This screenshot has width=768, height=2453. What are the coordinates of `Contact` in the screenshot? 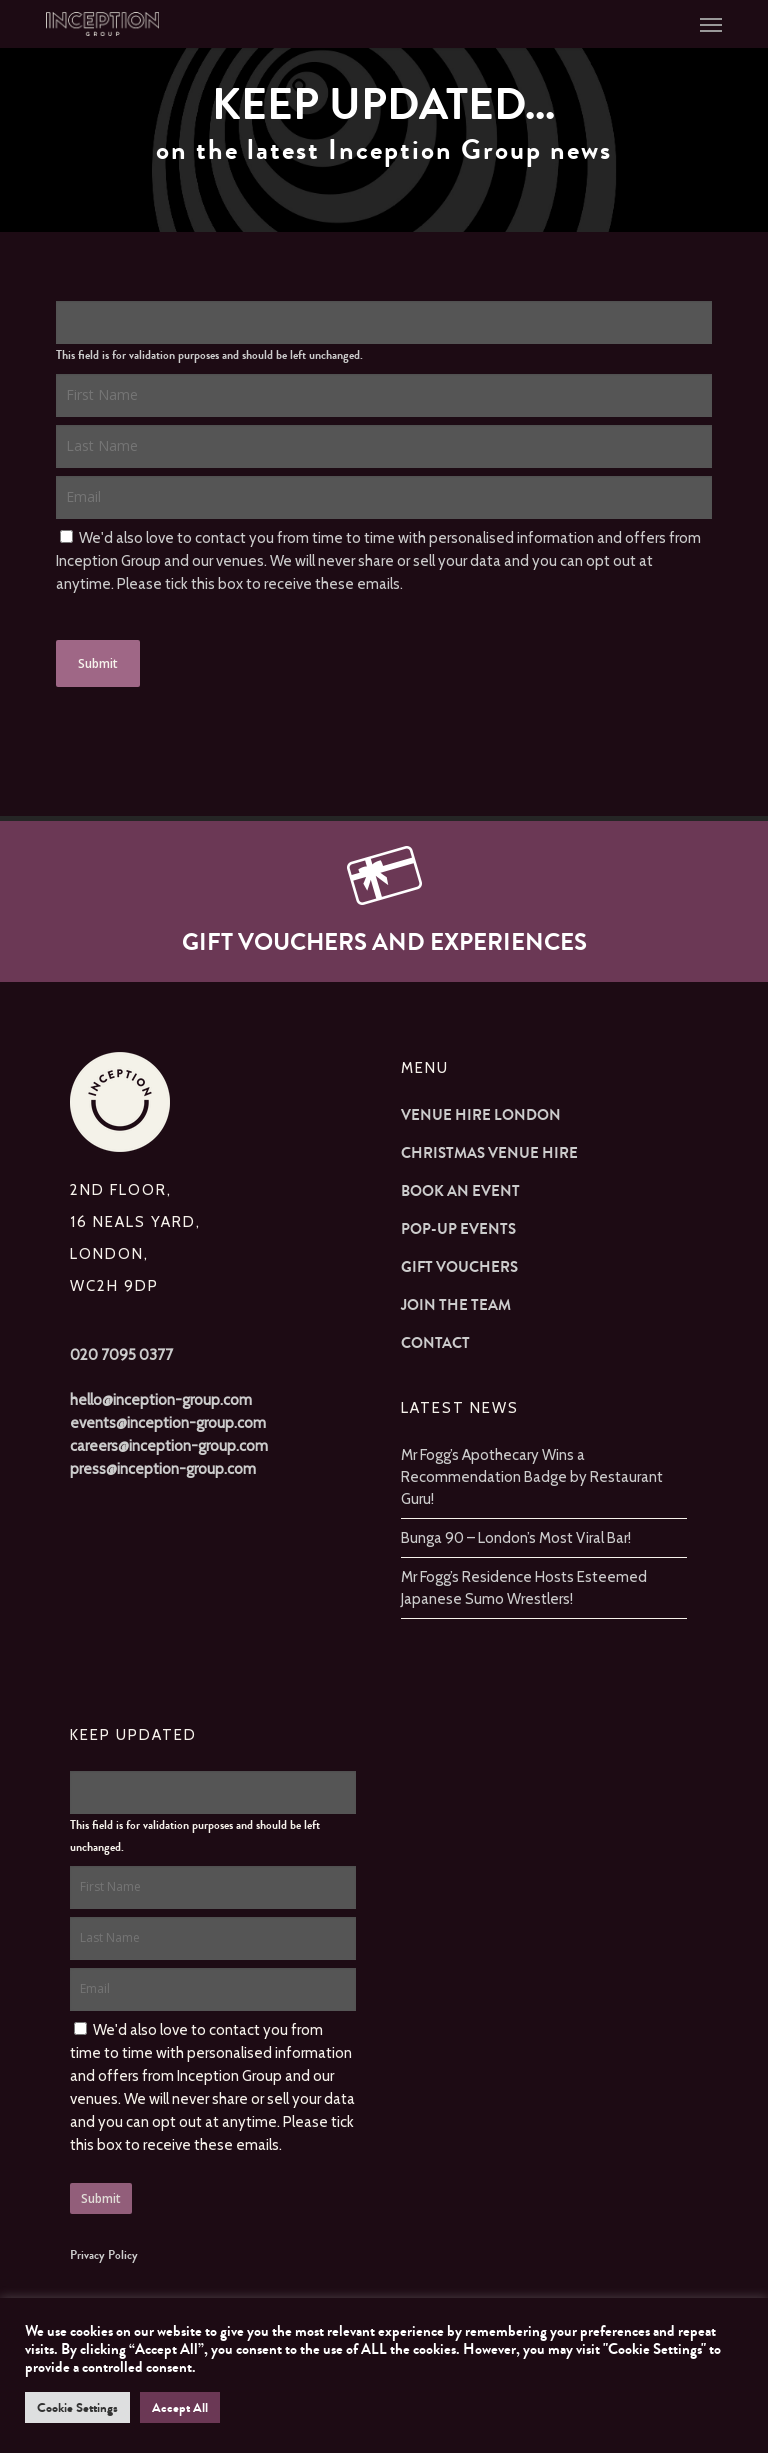 It's located at (435, 1343).